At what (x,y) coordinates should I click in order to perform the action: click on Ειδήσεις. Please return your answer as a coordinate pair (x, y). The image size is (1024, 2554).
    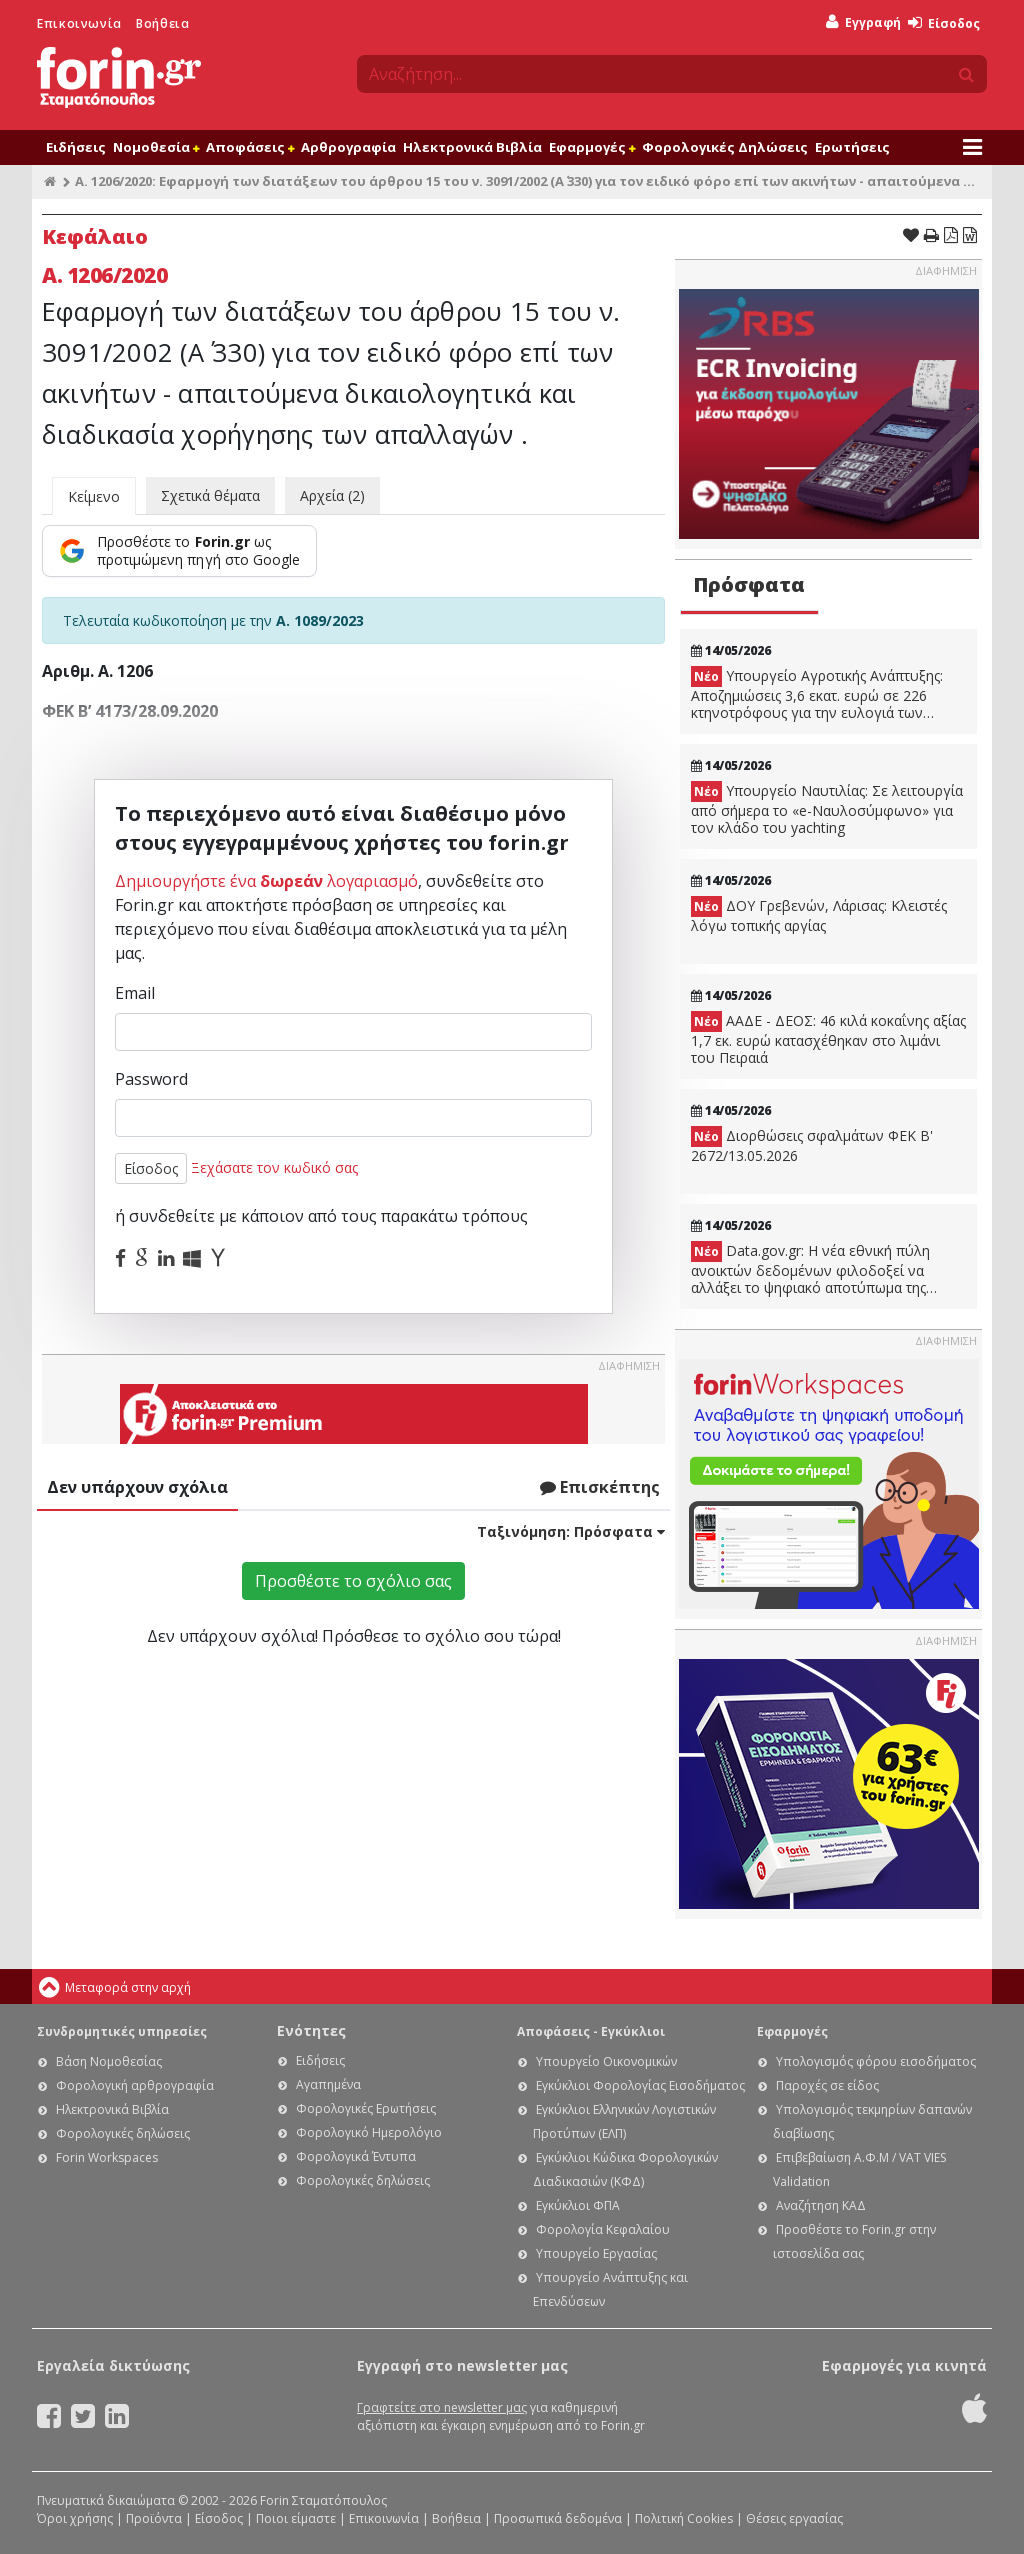
    Looking at the image, I should click on (76, 147).